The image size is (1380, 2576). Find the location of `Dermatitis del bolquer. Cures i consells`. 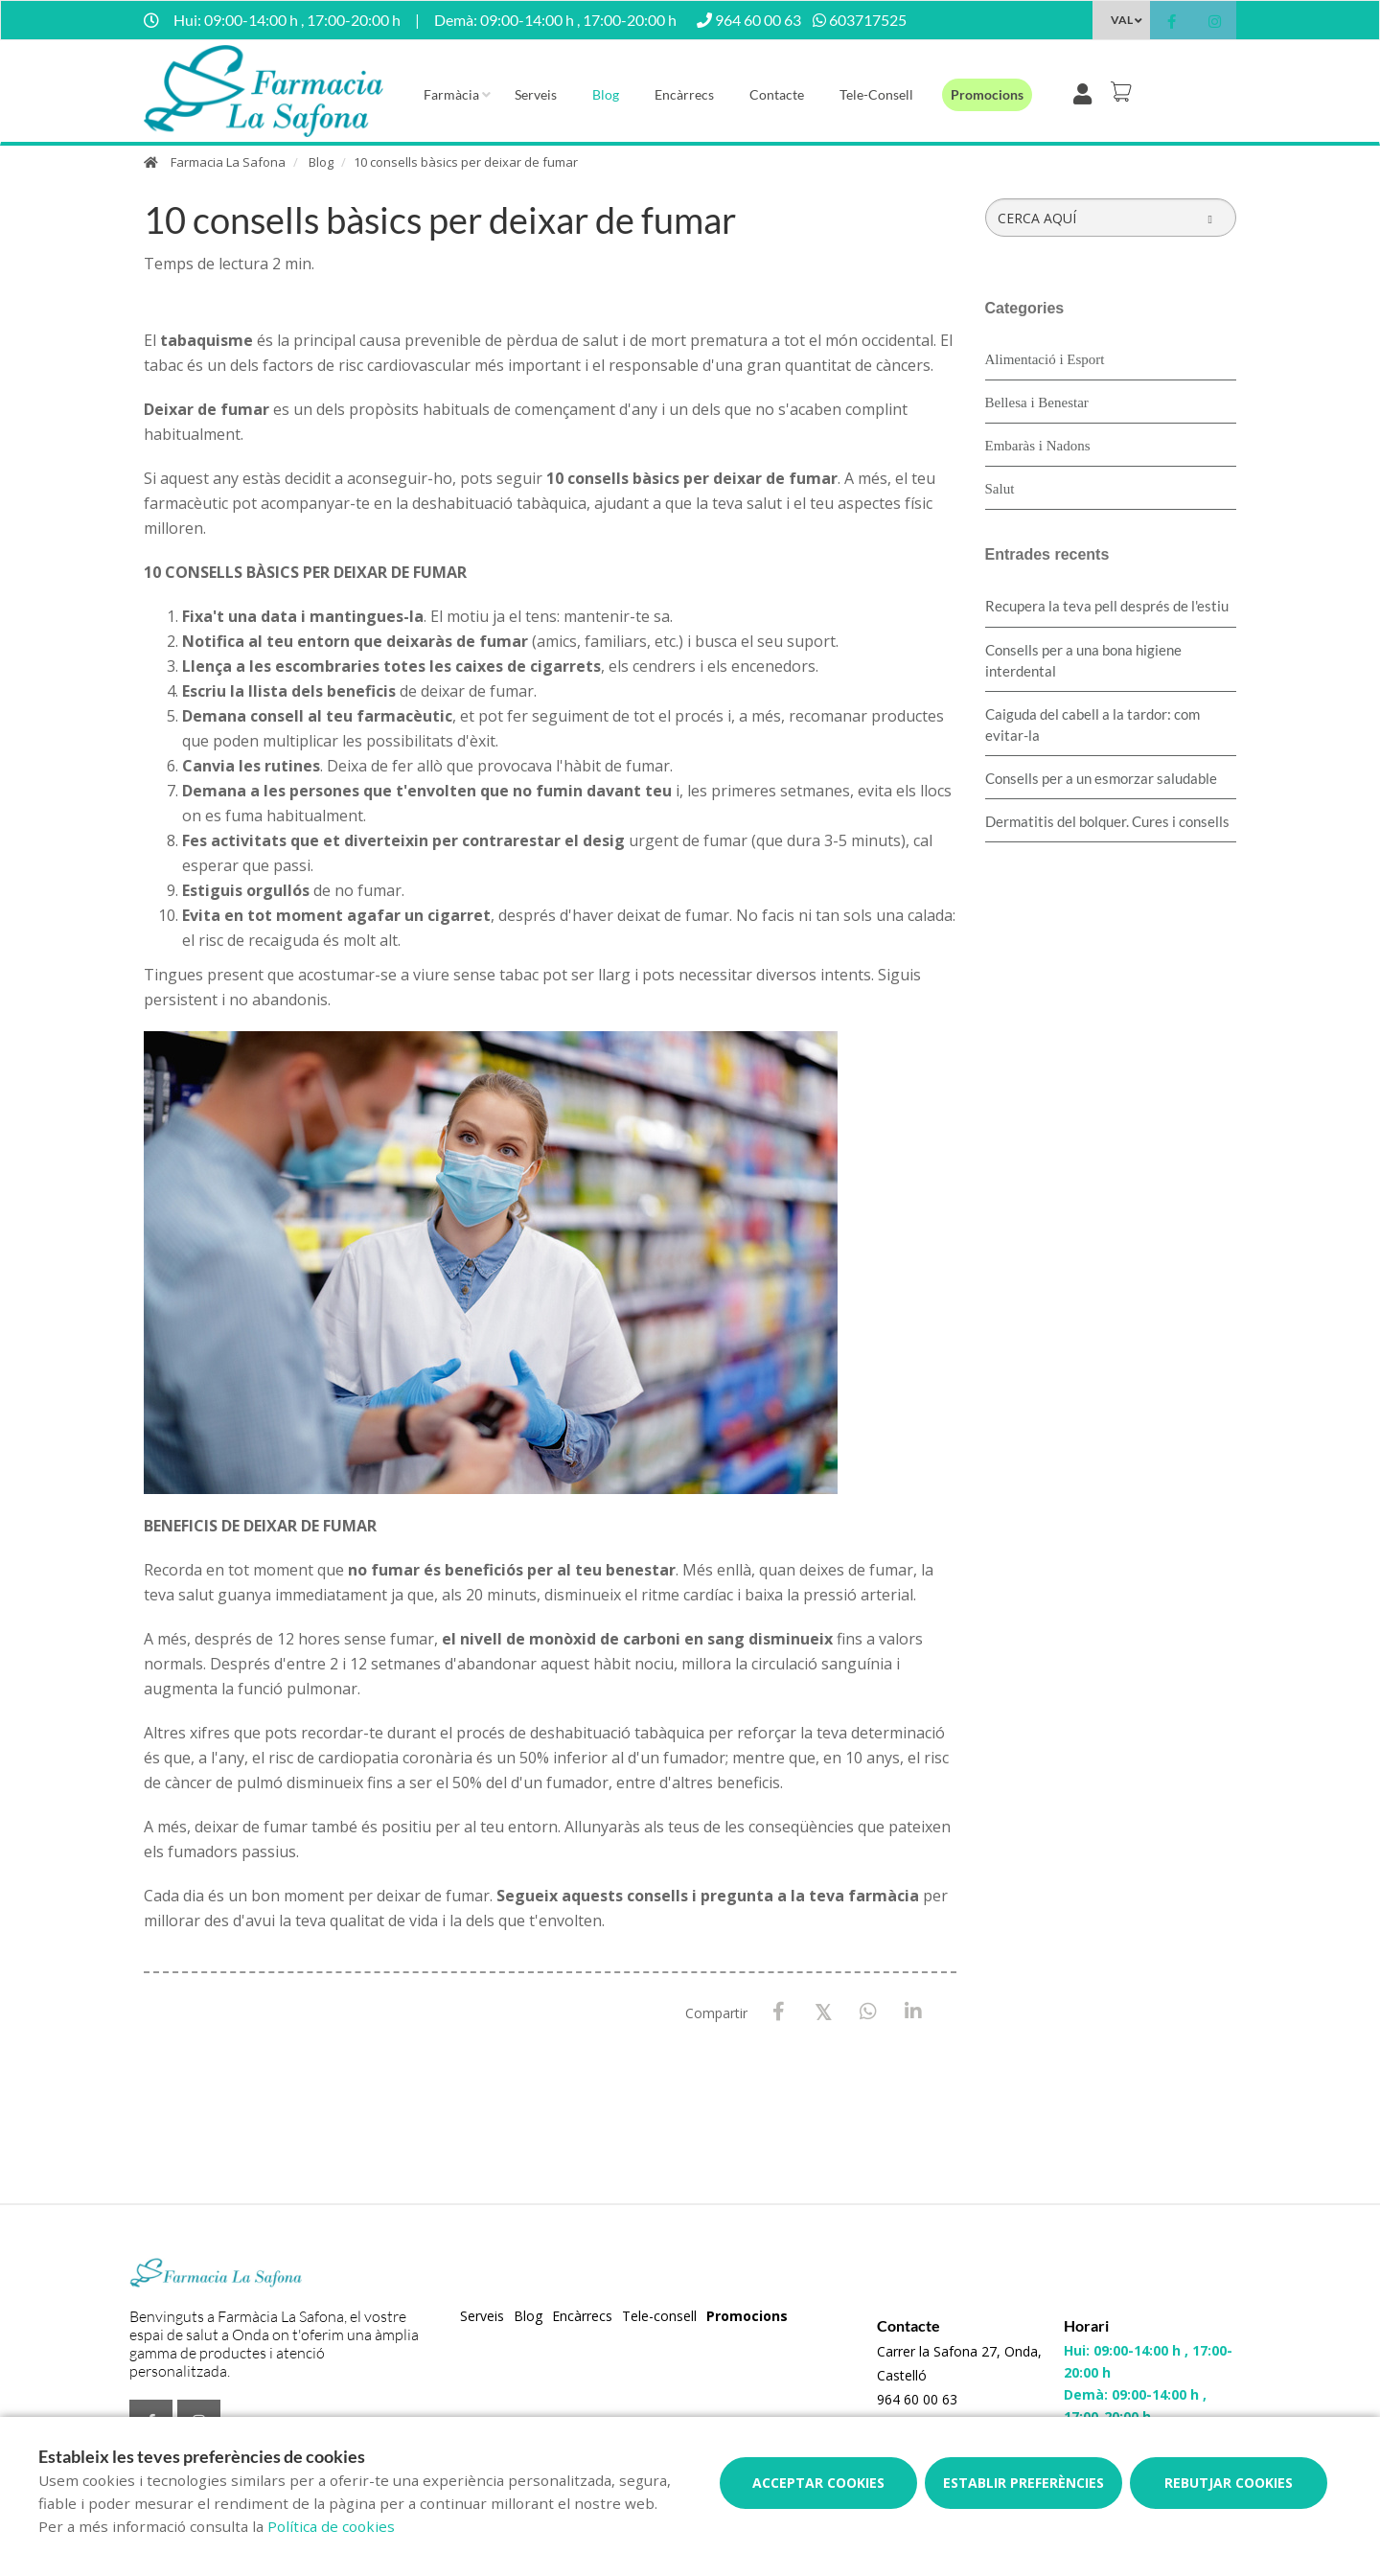

Dermatitis del bolquer. Cures i consells is located at coordinates (1107, 821).